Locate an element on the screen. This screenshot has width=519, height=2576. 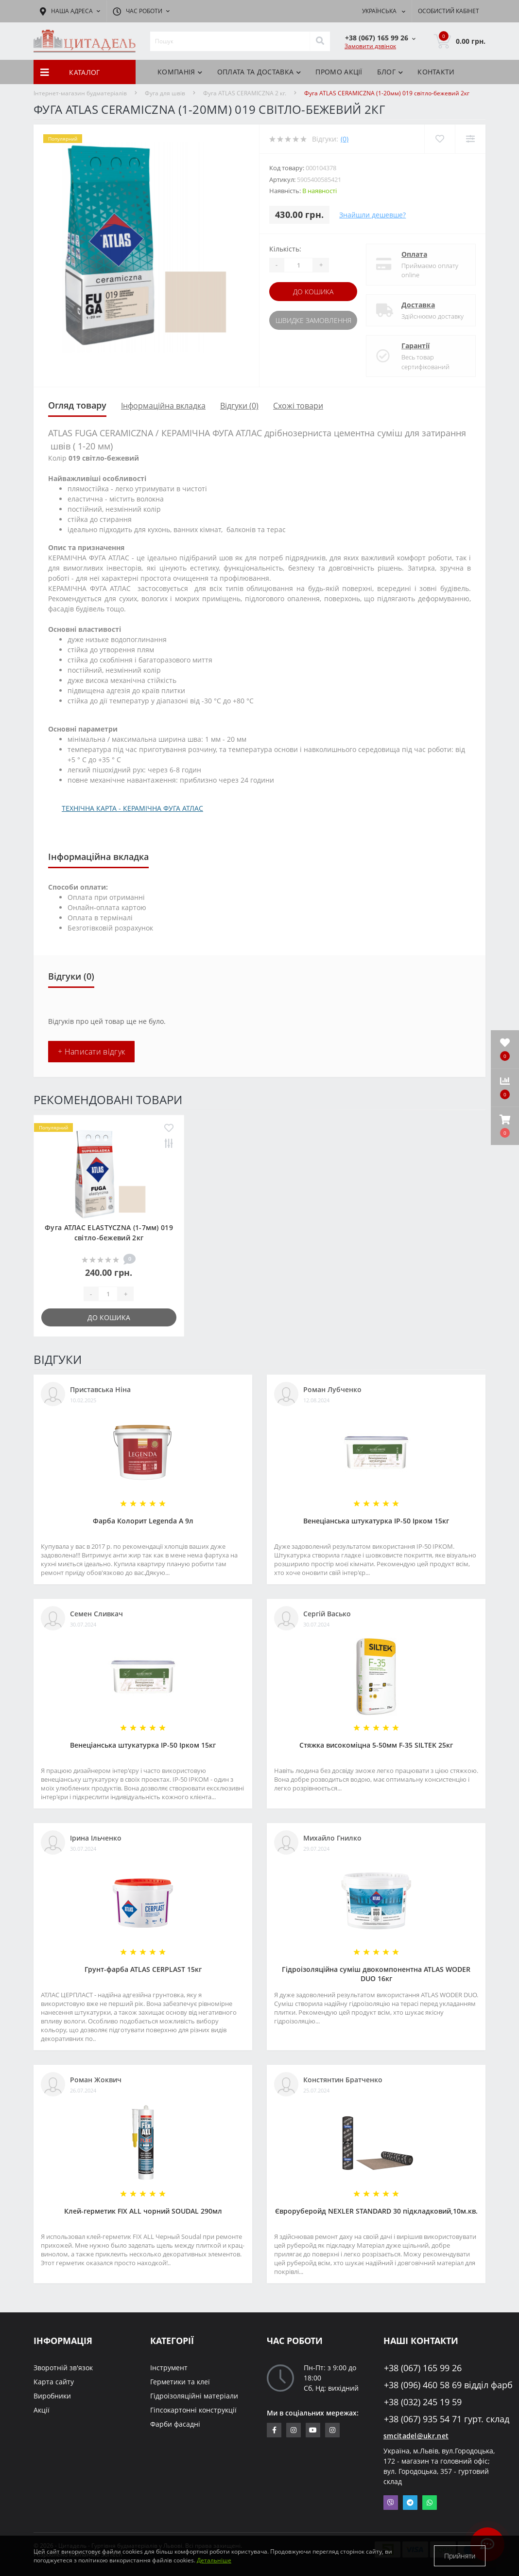
Схожі товари is located at coordinates (298, 405).